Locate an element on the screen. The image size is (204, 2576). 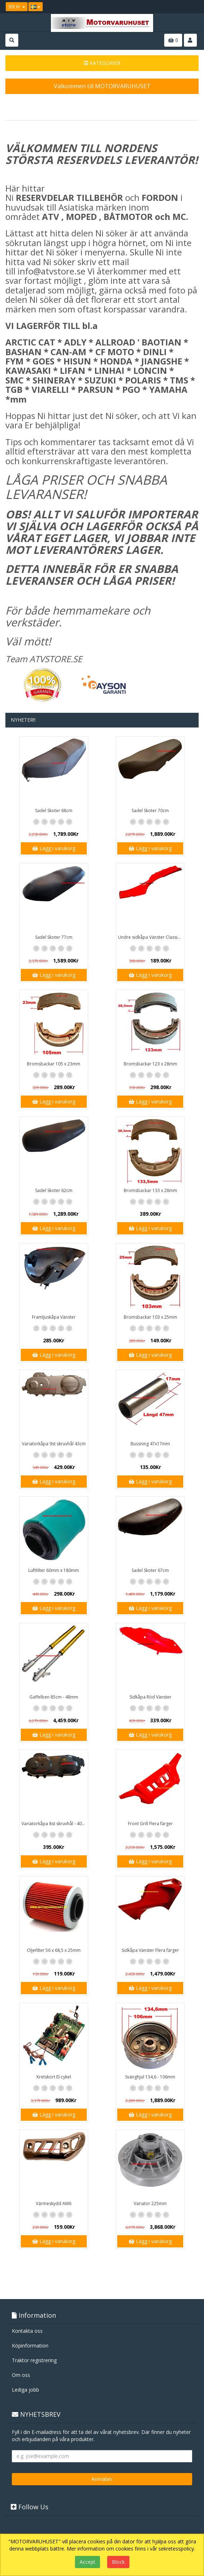
Bromsbackar 133 x 28mm is located at coordinates (150, 1190).